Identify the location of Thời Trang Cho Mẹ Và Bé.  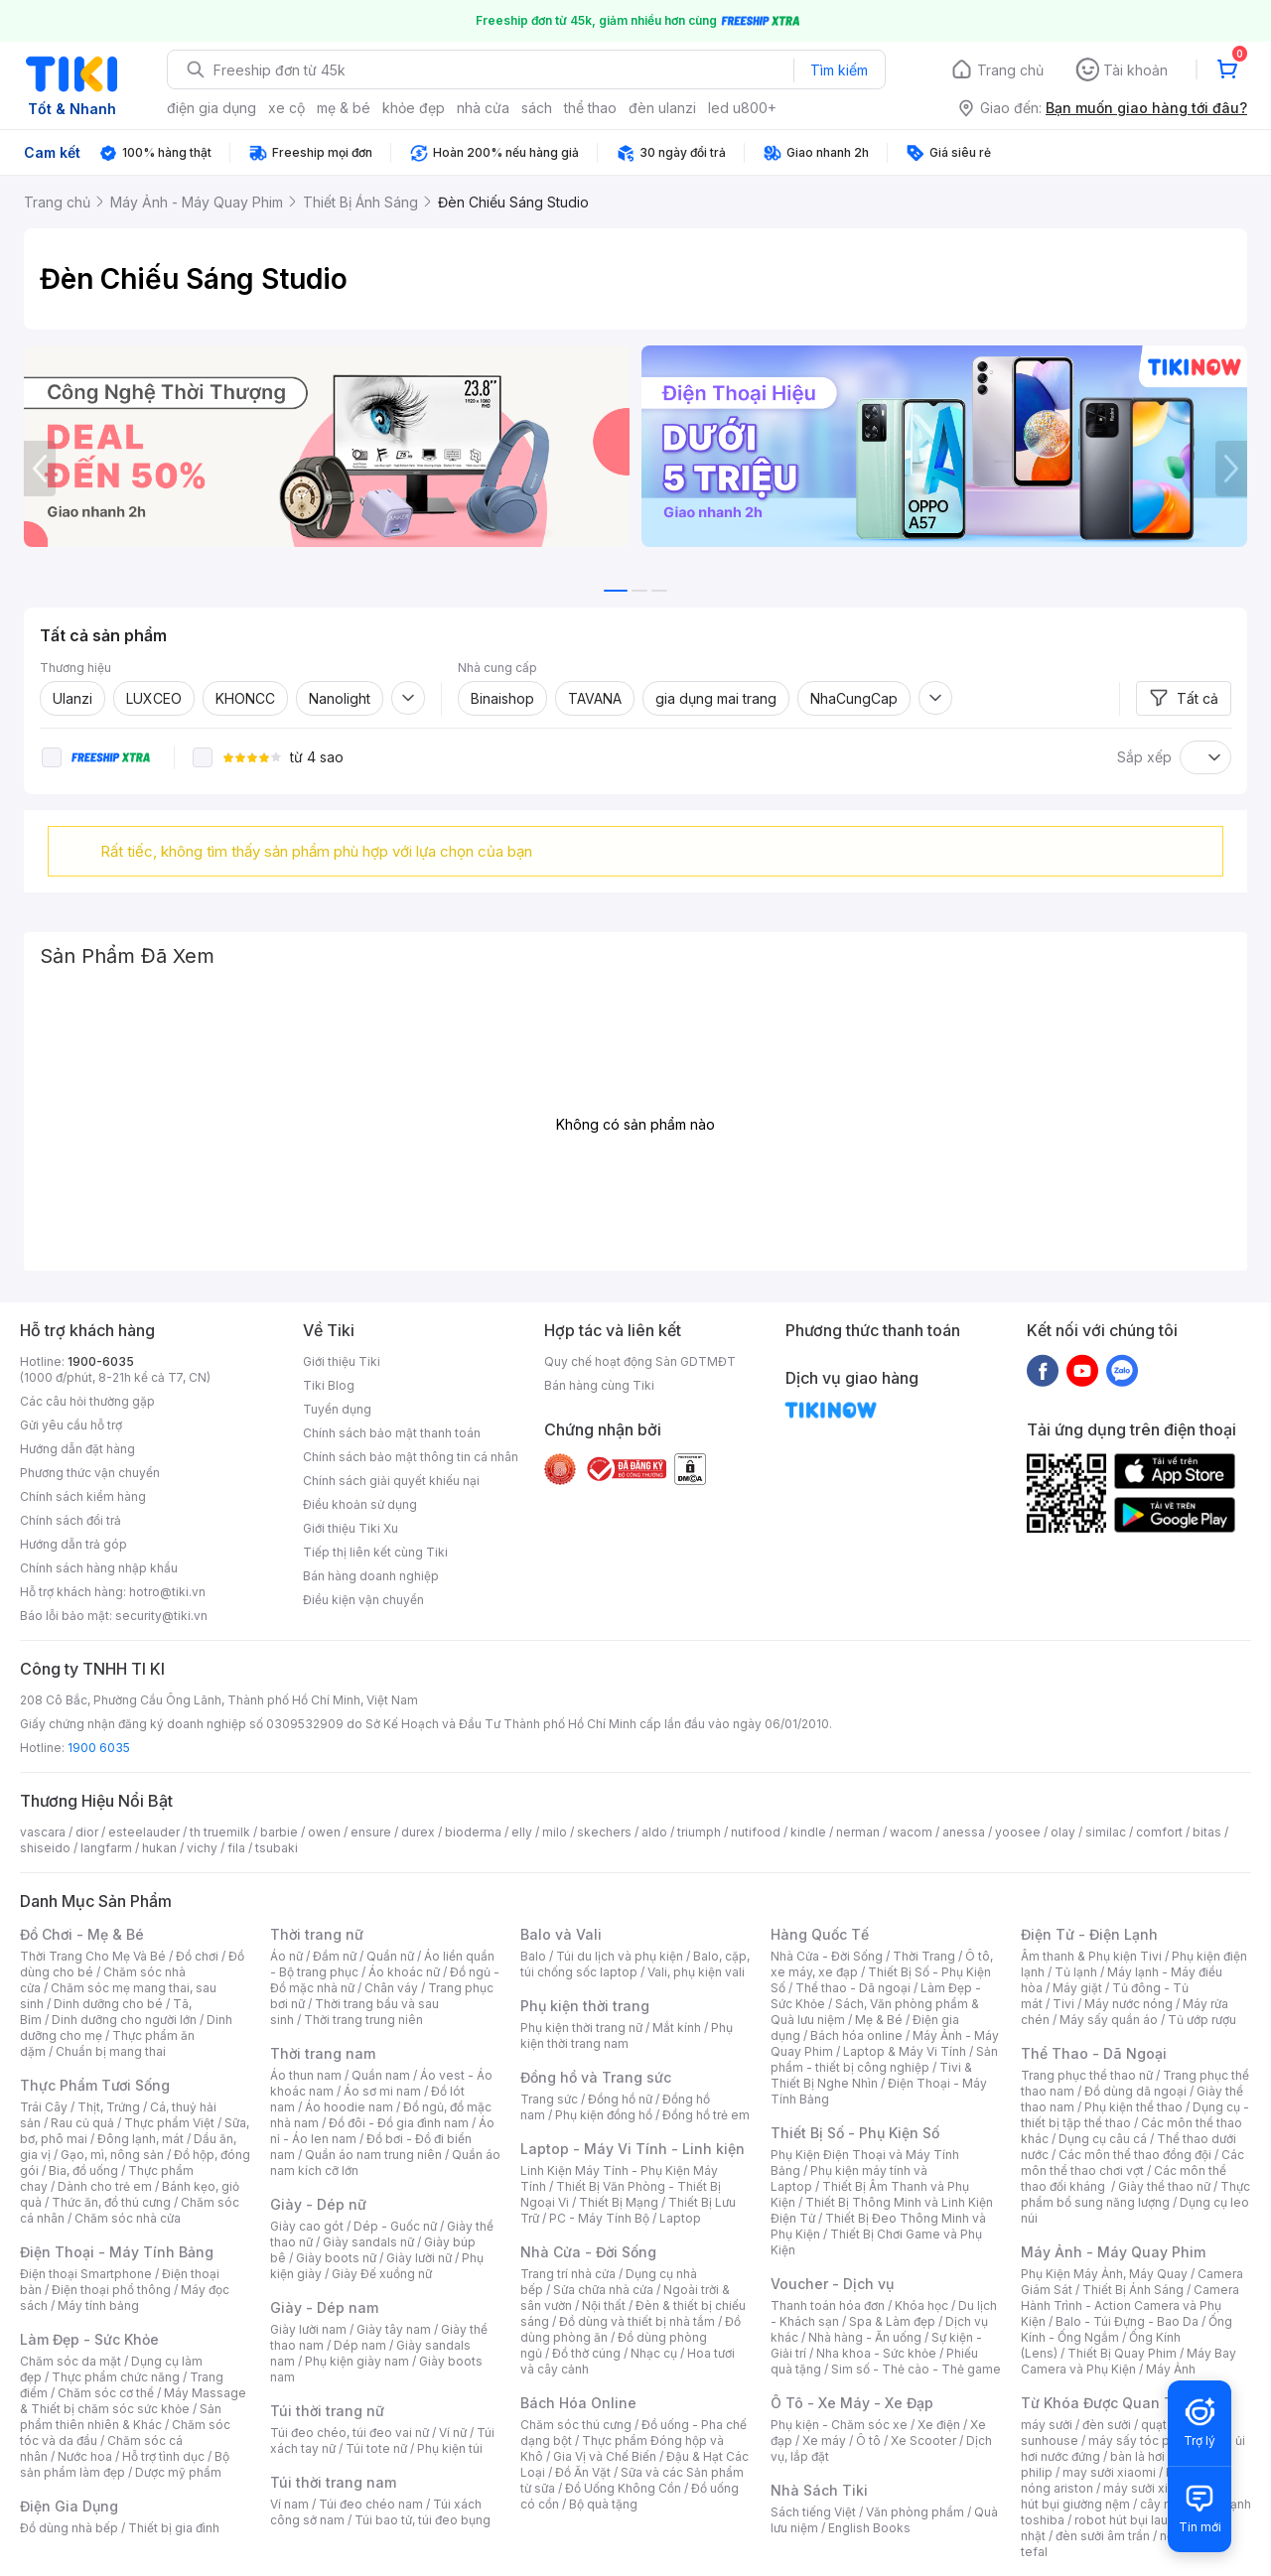
(93, 1956).